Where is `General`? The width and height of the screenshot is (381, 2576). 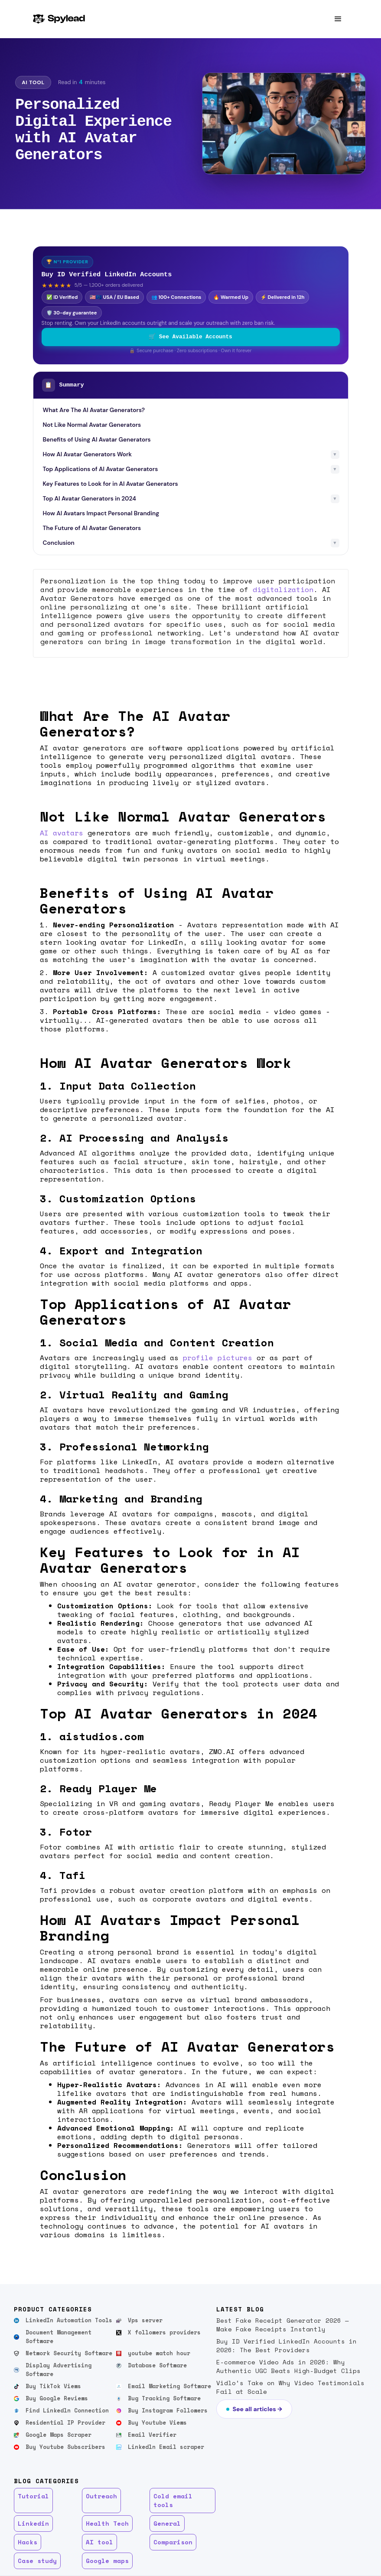 General is located at coordinates (167, 2523).